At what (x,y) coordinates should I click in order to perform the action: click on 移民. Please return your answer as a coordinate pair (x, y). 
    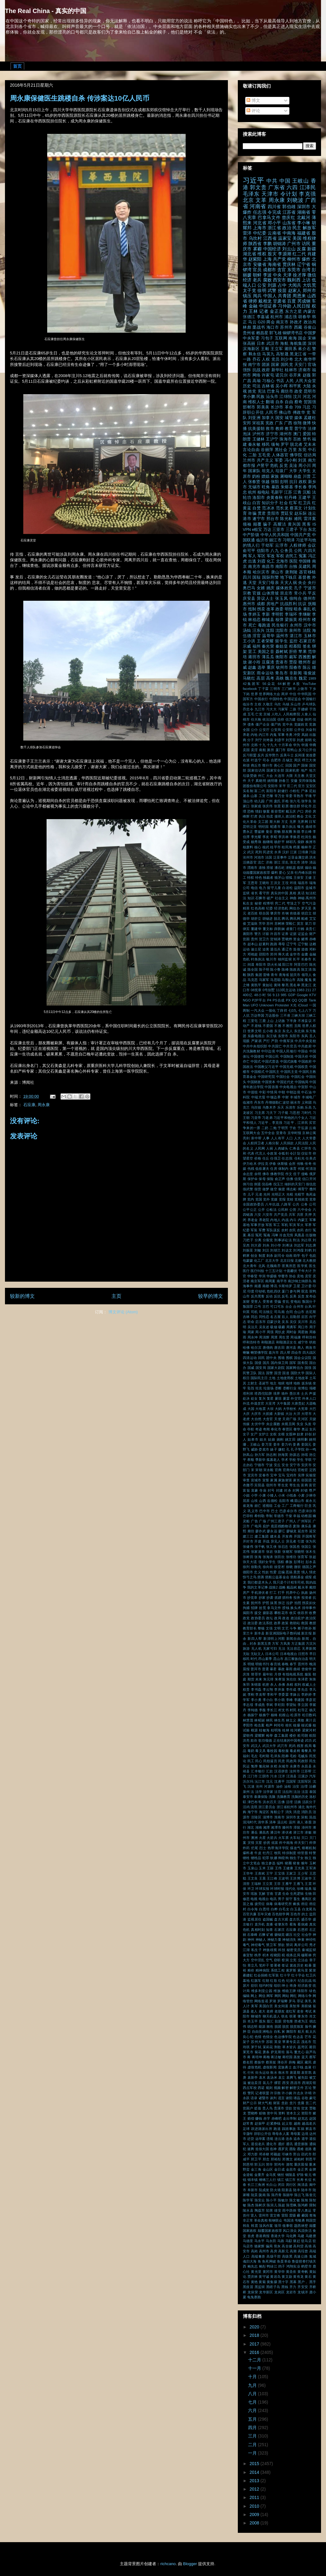
    Looking at the image, I should click on (266, 444).